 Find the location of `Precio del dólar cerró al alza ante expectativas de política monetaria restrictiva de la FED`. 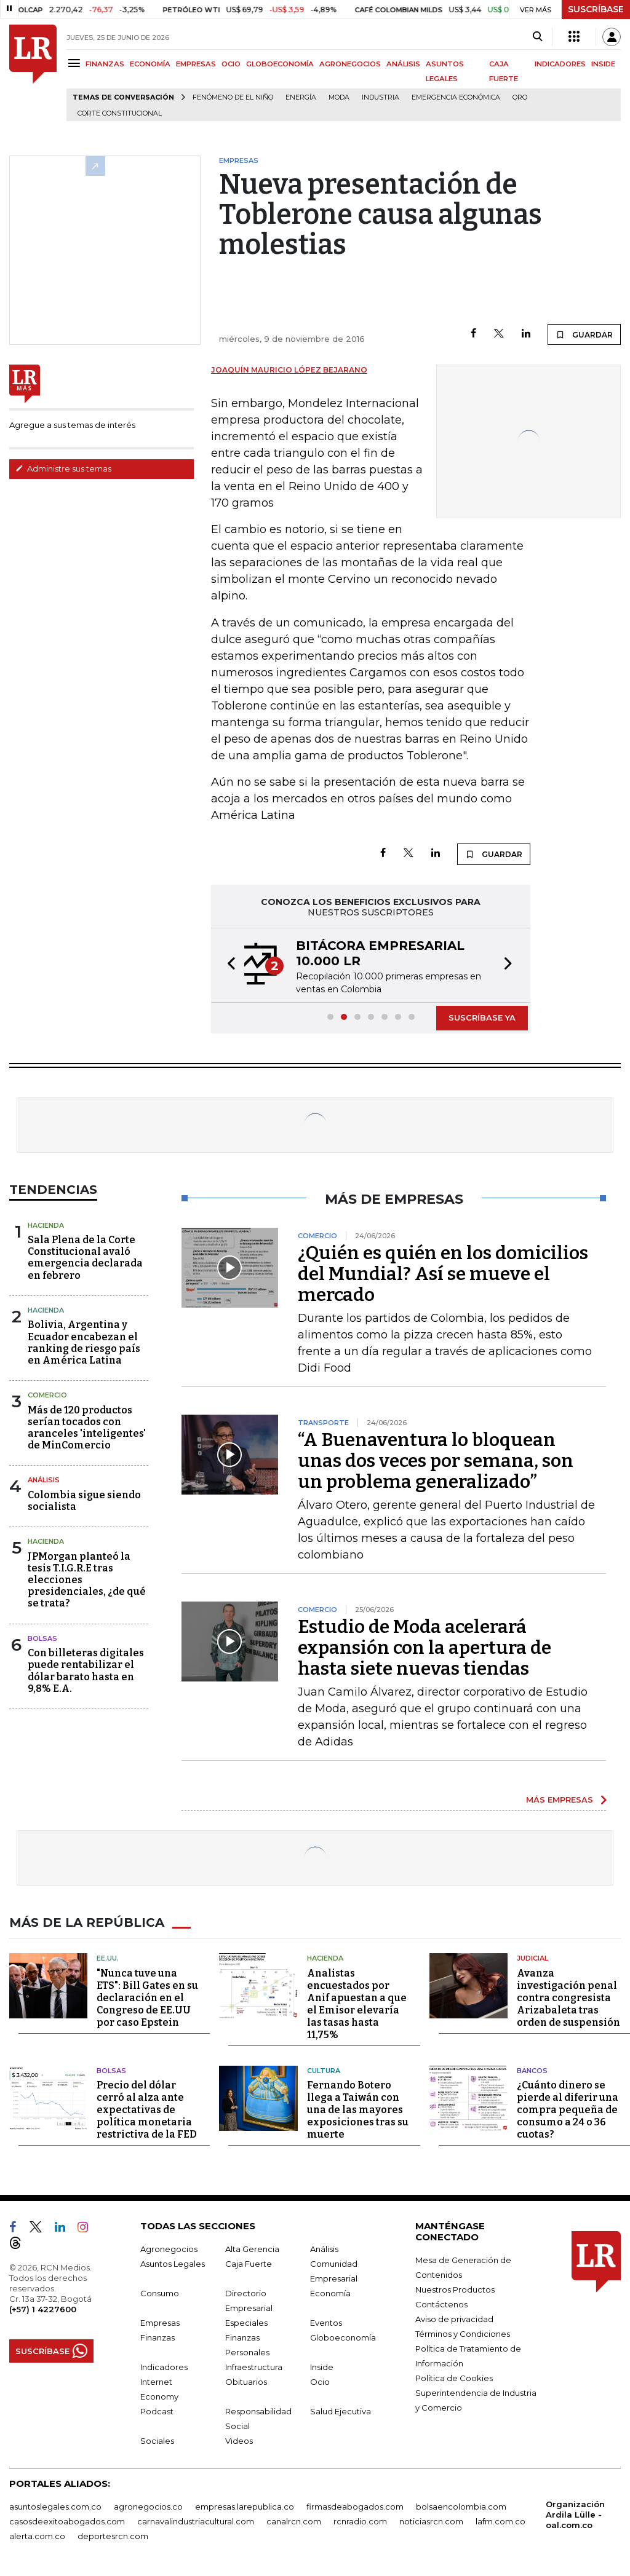

Precio del dólar cerró al alza ante expectativas de política monetaria restrictiva de la FED is located at coordinates (147, 2109).